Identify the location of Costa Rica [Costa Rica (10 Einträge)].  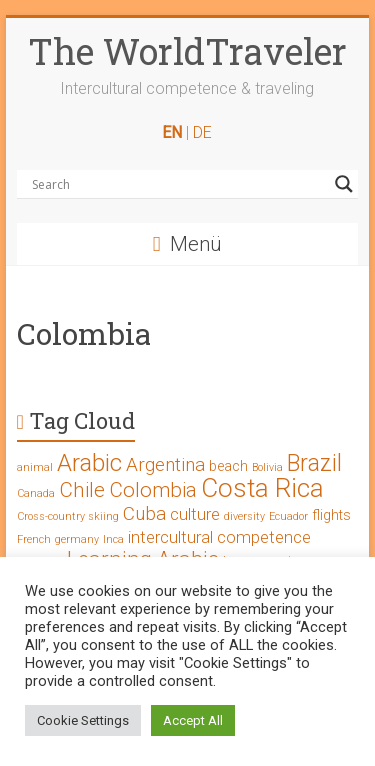
(262, 488).